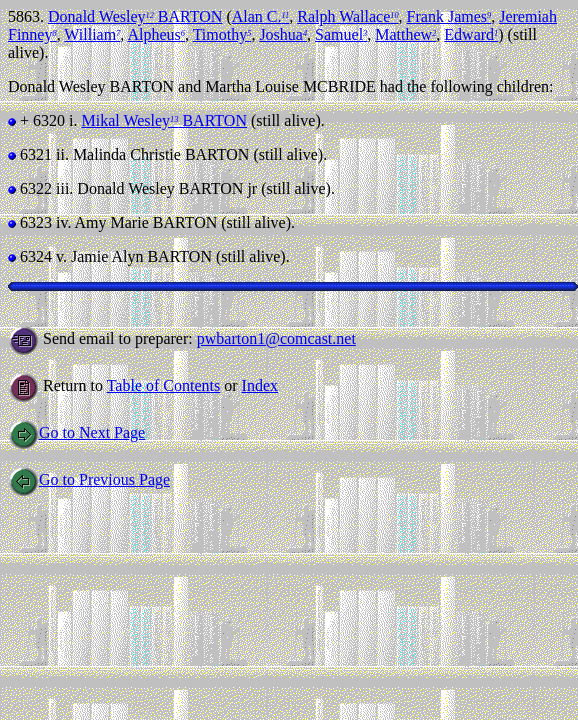  What do you see at coordinates (347, 16) in the screenshot?
I see `Ralph Wallace` at bounding box center [347, 16].